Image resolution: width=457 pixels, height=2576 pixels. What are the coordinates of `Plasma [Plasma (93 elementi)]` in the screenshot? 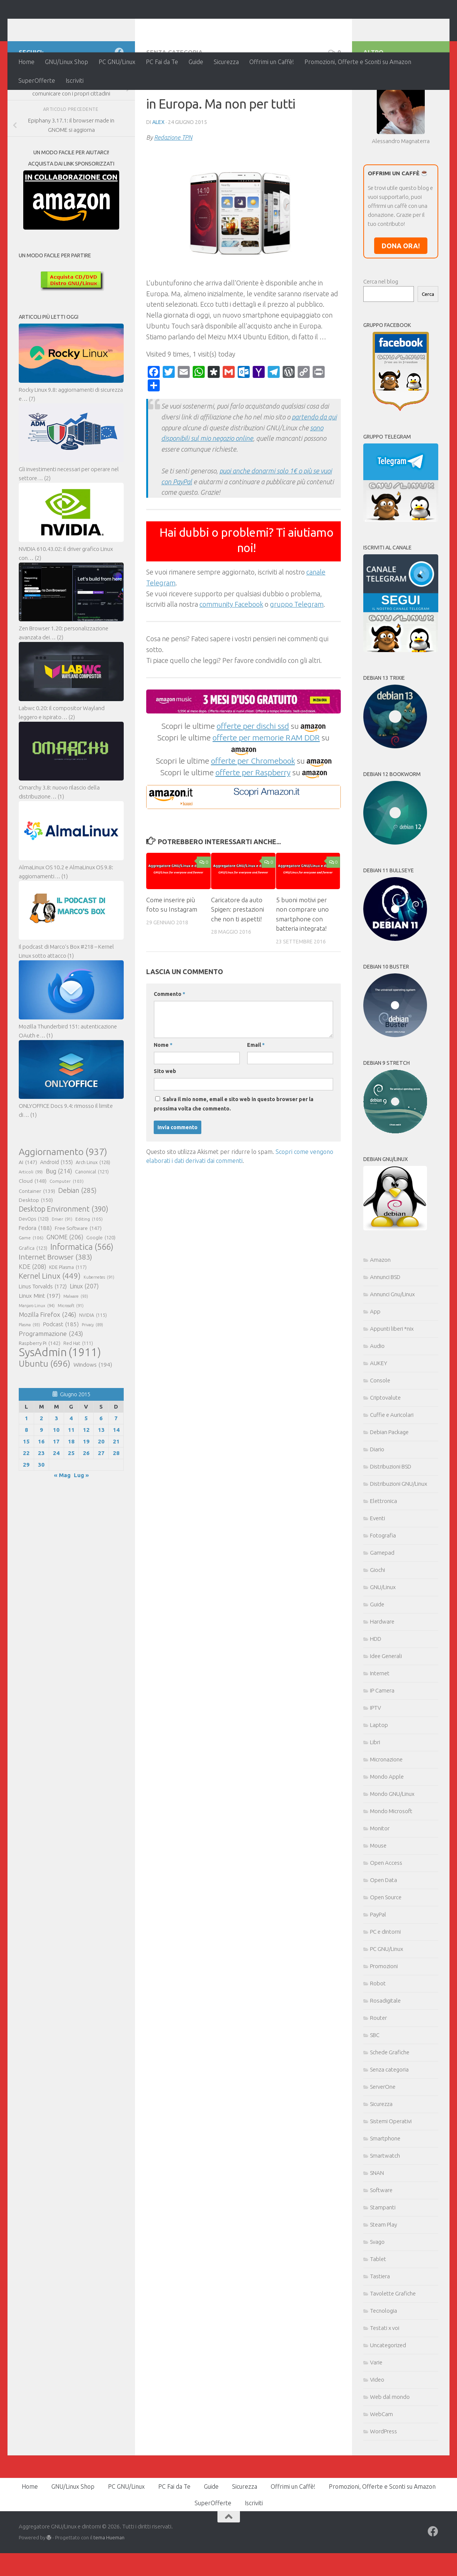 It's located at (29, 1373).